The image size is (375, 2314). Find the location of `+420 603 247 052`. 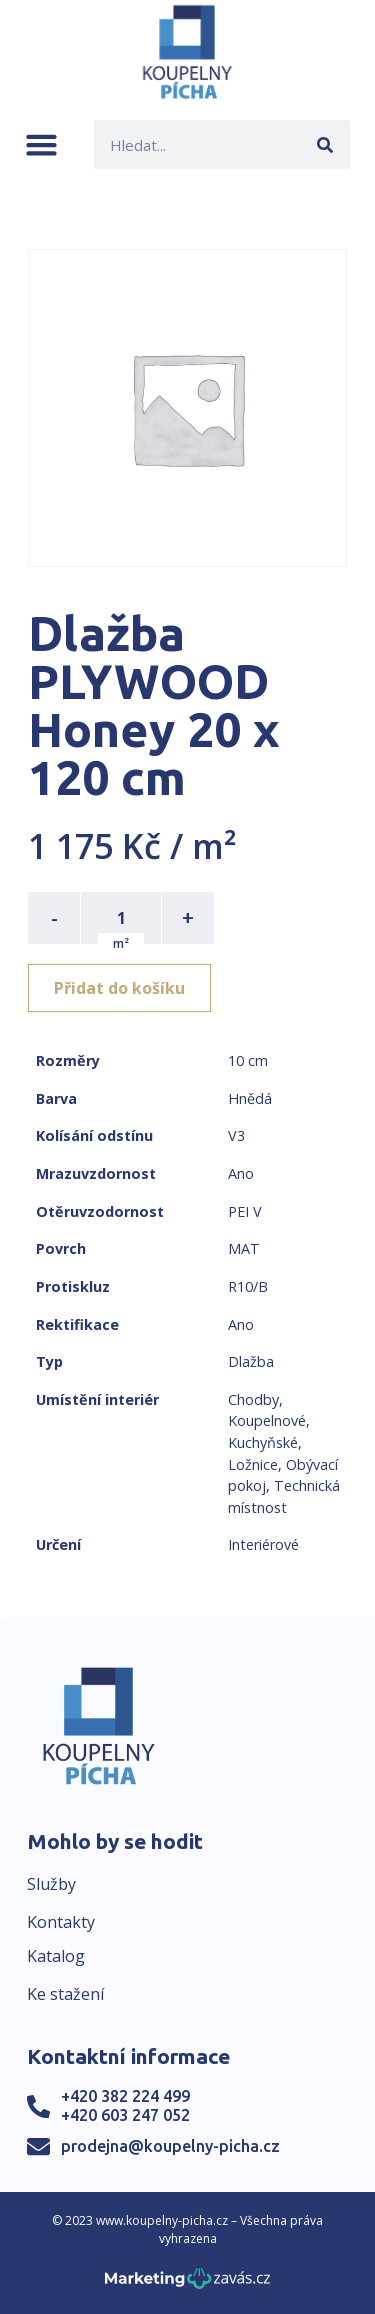

+420 603 247 052 is located at coordinates (125, 2115).